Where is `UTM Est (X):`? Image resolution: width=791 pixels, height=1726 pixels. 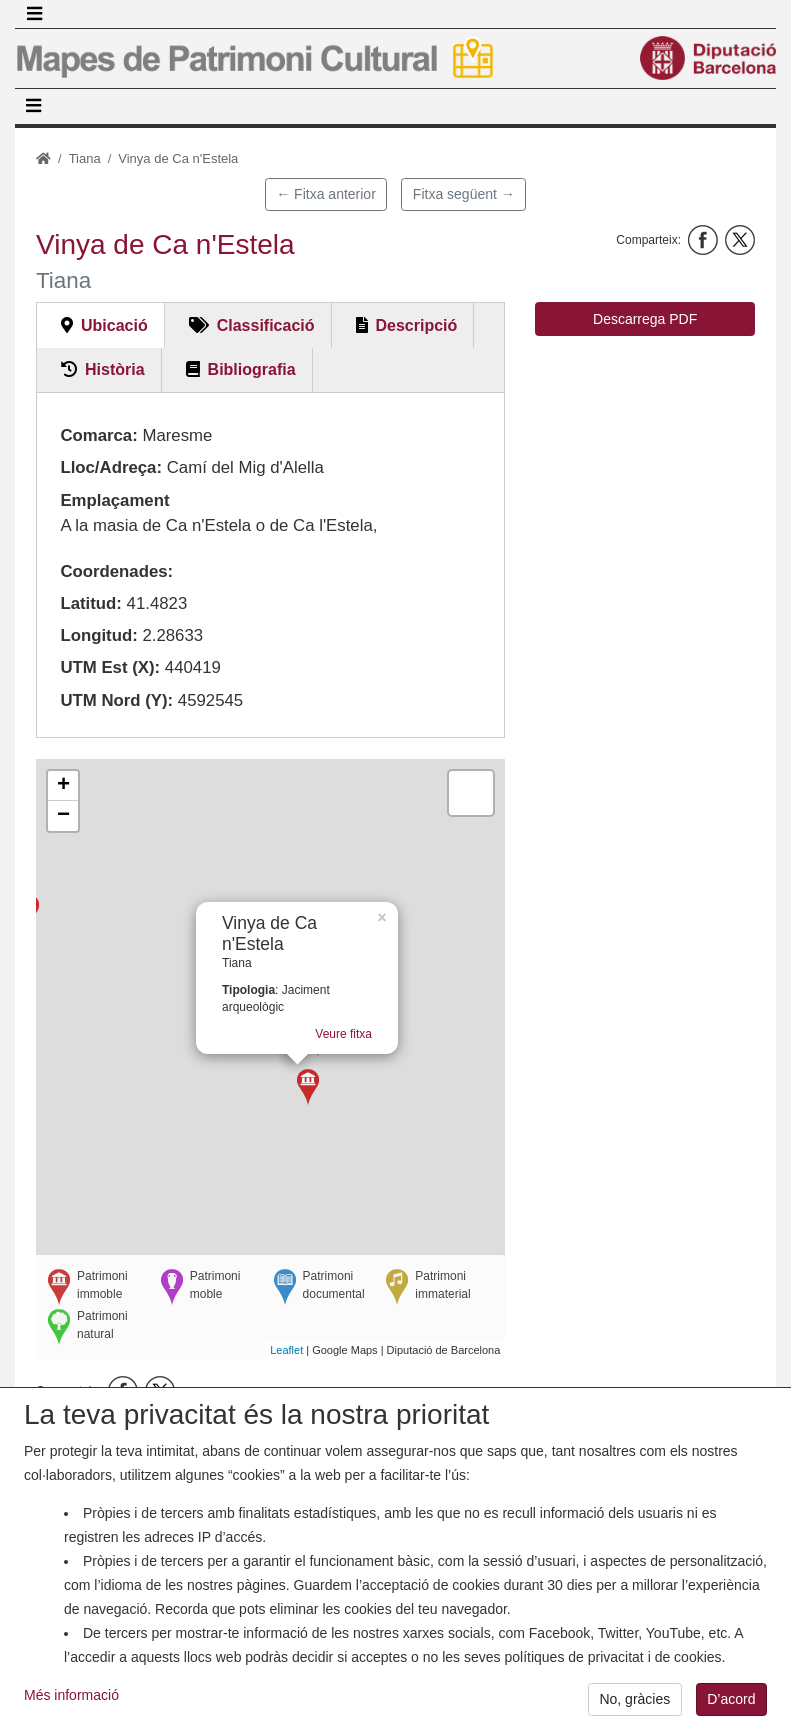 UTM Est (X): is located at coordinates (110, 667).